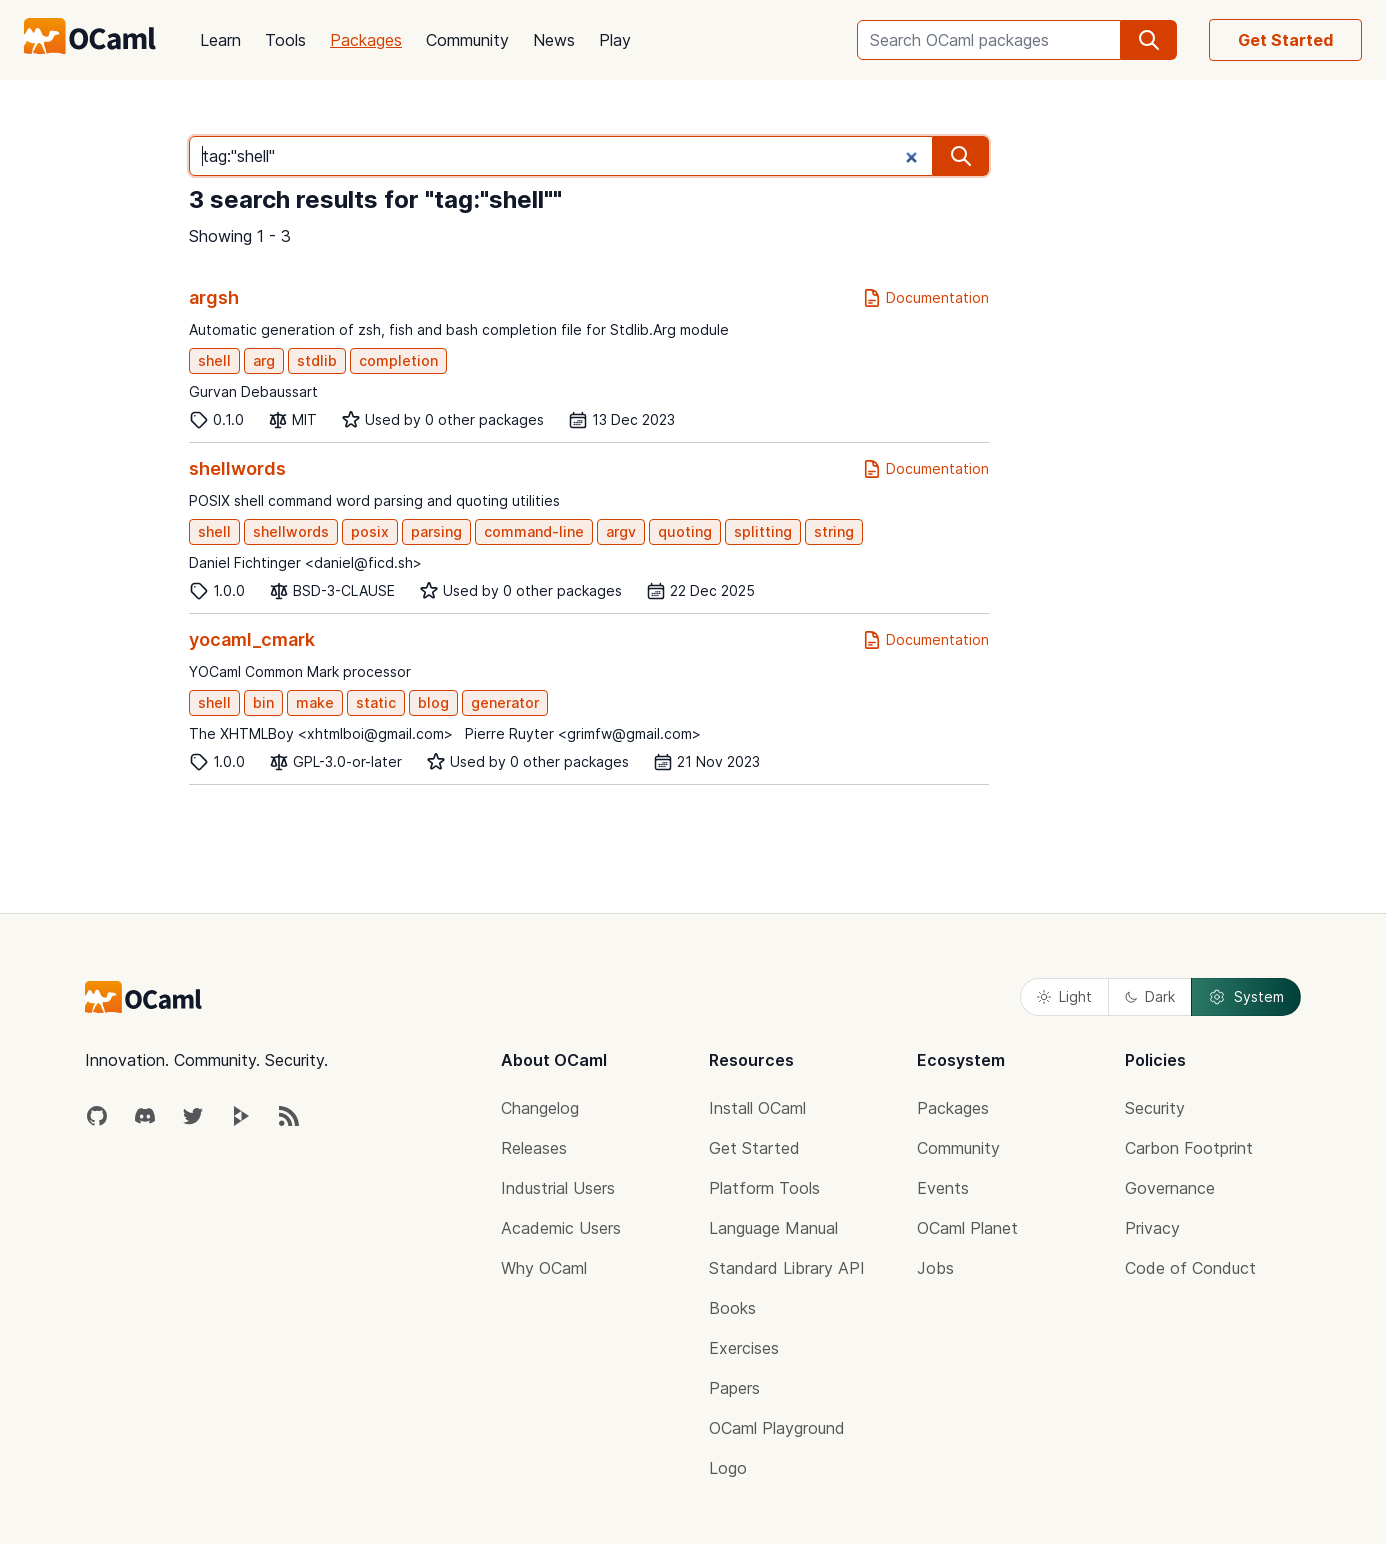 Image resolution: width=1386 pixels, height=1544 pixels. I want to click on yocaml_cmark, so click(252, 639).